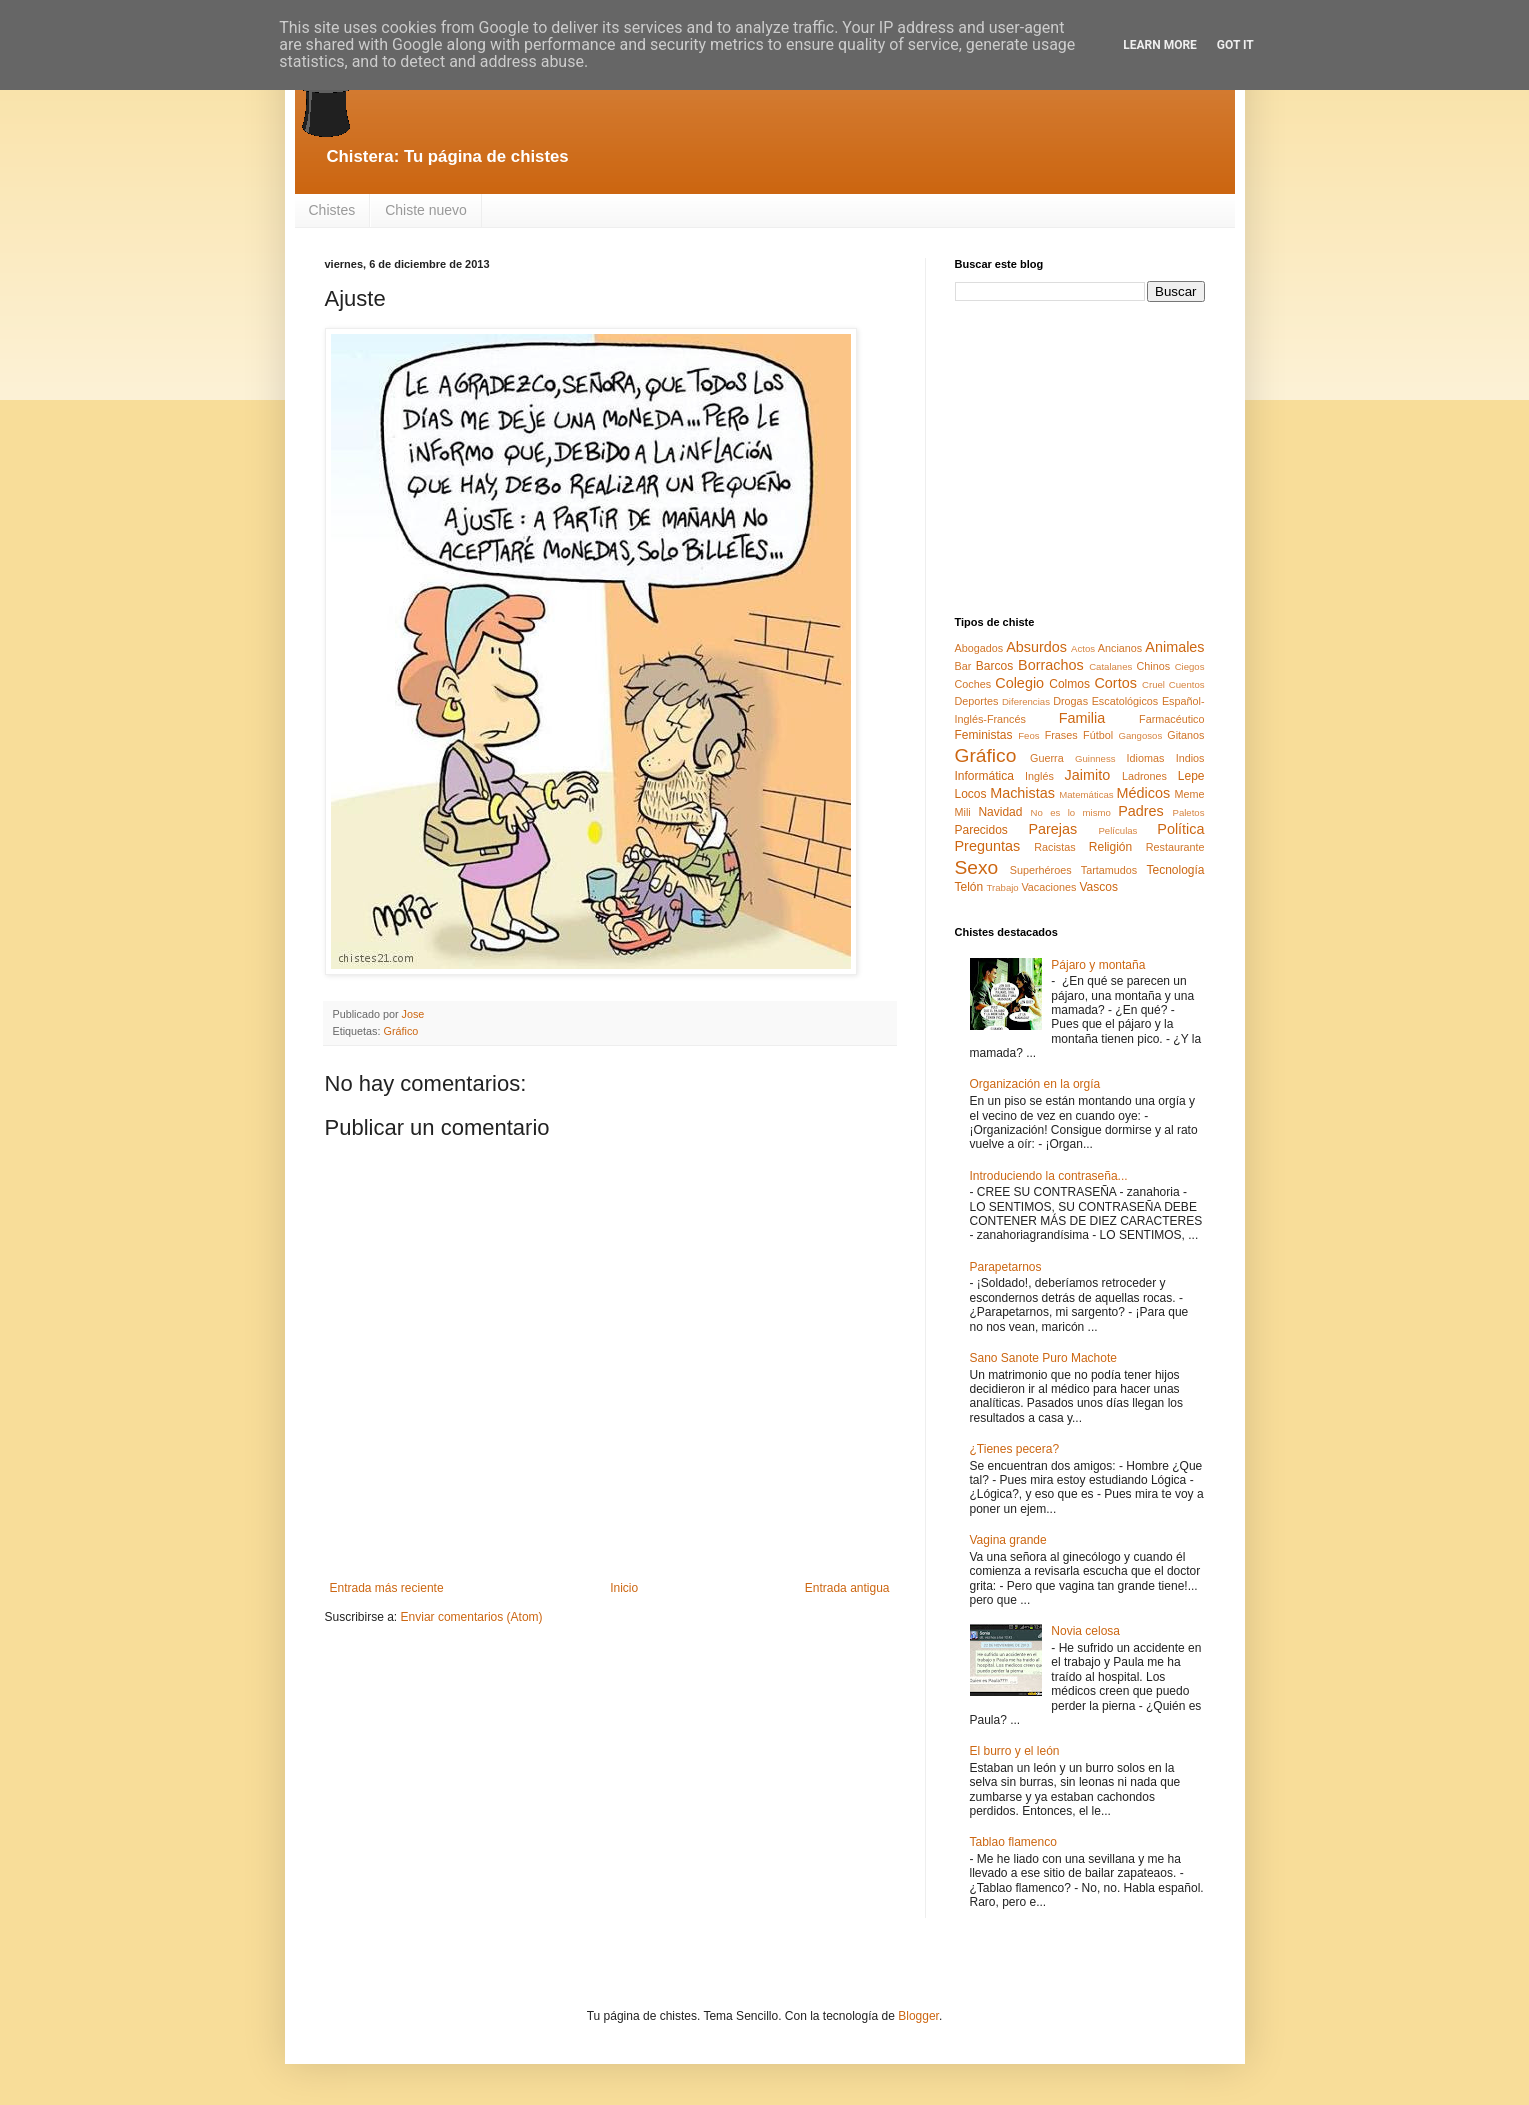 This screenshot has height=2105, width=1529. What do you see at coordinates (1191, 776) in the screenshot?
I see `Lepe` at bounding box center [1191, 776].